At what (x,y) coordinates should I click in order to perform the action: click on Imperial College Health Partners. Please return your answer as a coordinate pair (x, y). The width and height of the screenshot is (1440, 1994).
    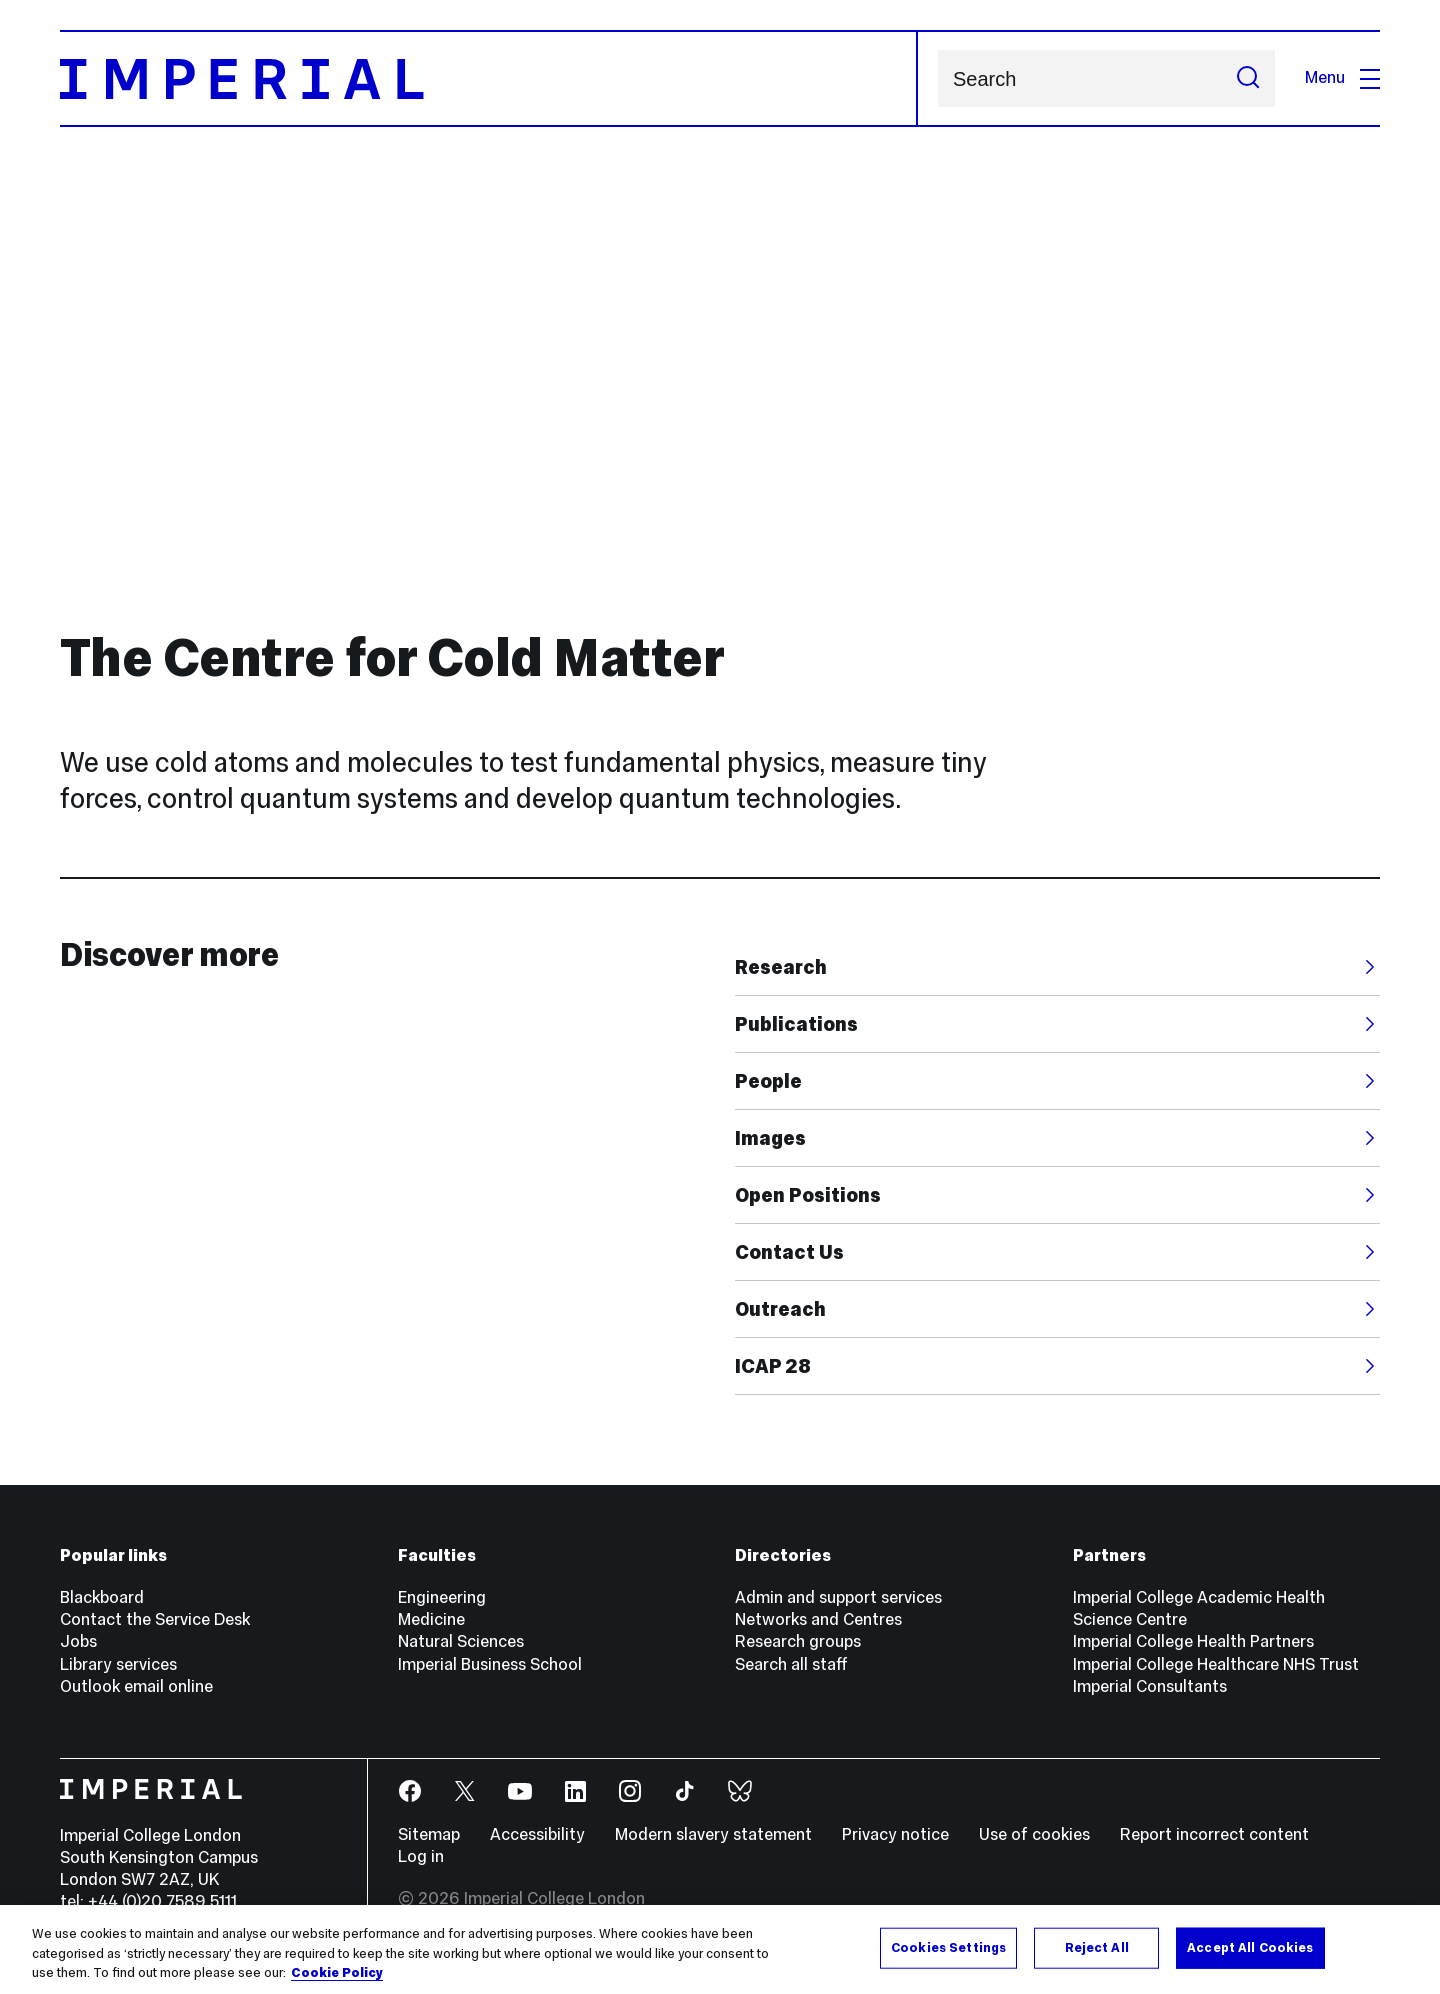
    Looking at the image, I should click on (1193, 1641).